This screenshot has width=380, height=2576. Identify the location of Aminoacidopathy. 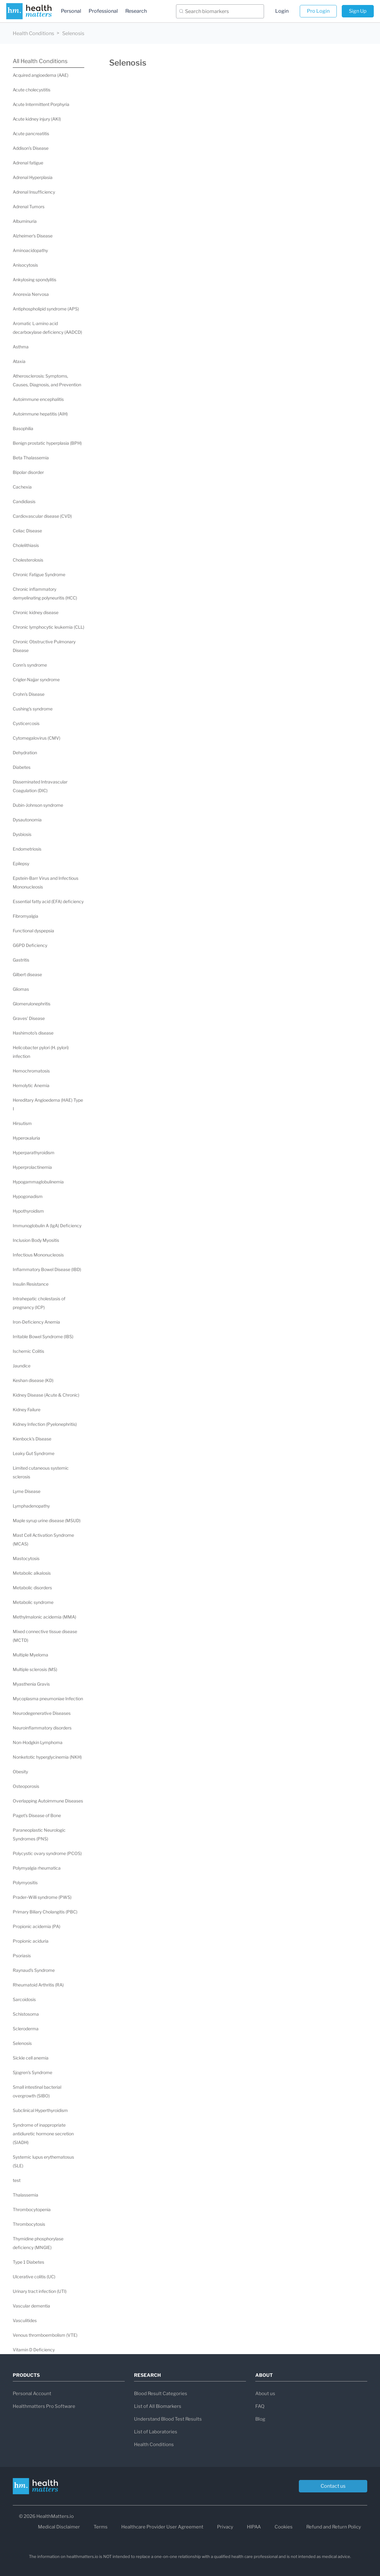
(30, 250).